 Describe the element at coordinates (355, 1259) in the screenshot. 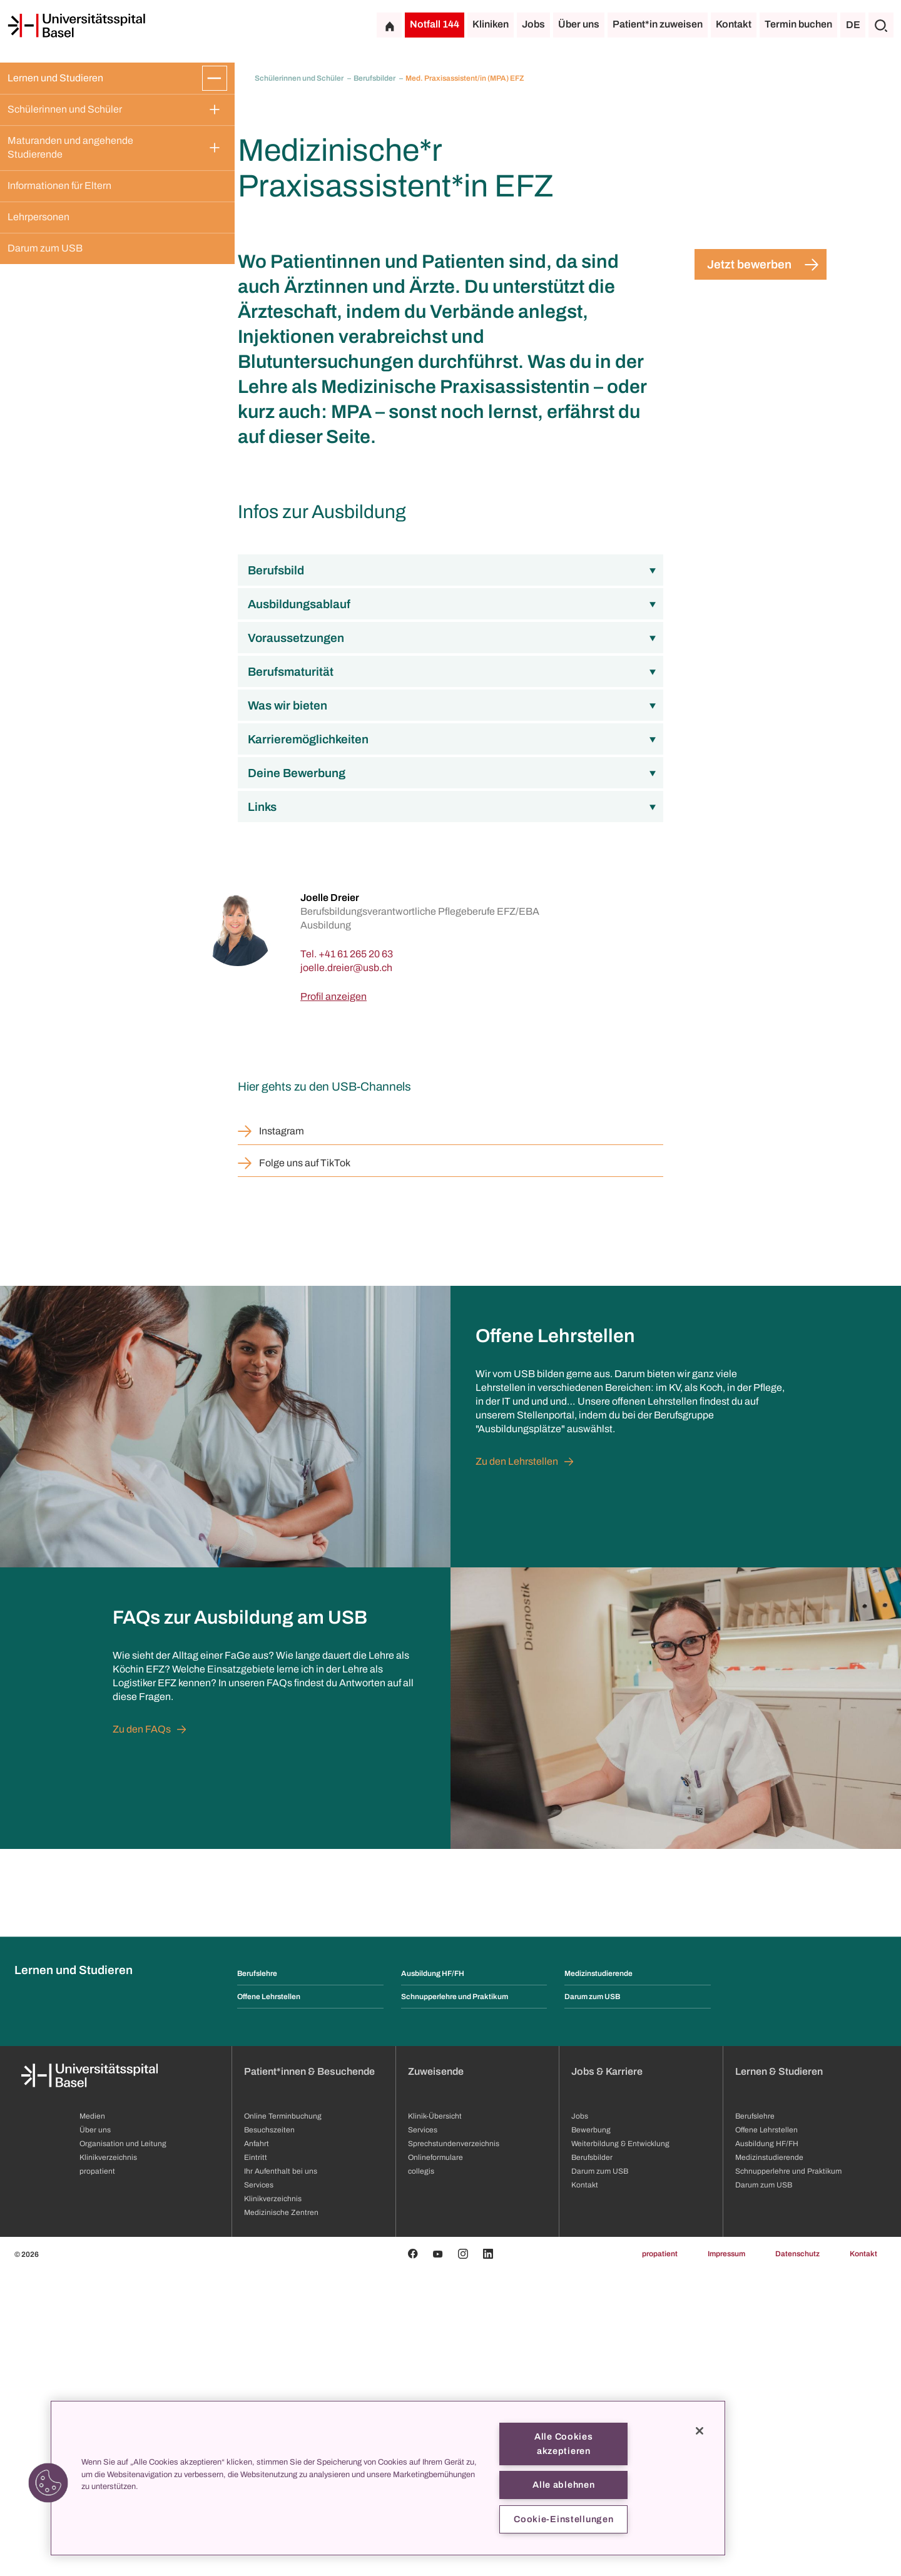

I see `+41 61 265 20 63` at that location.